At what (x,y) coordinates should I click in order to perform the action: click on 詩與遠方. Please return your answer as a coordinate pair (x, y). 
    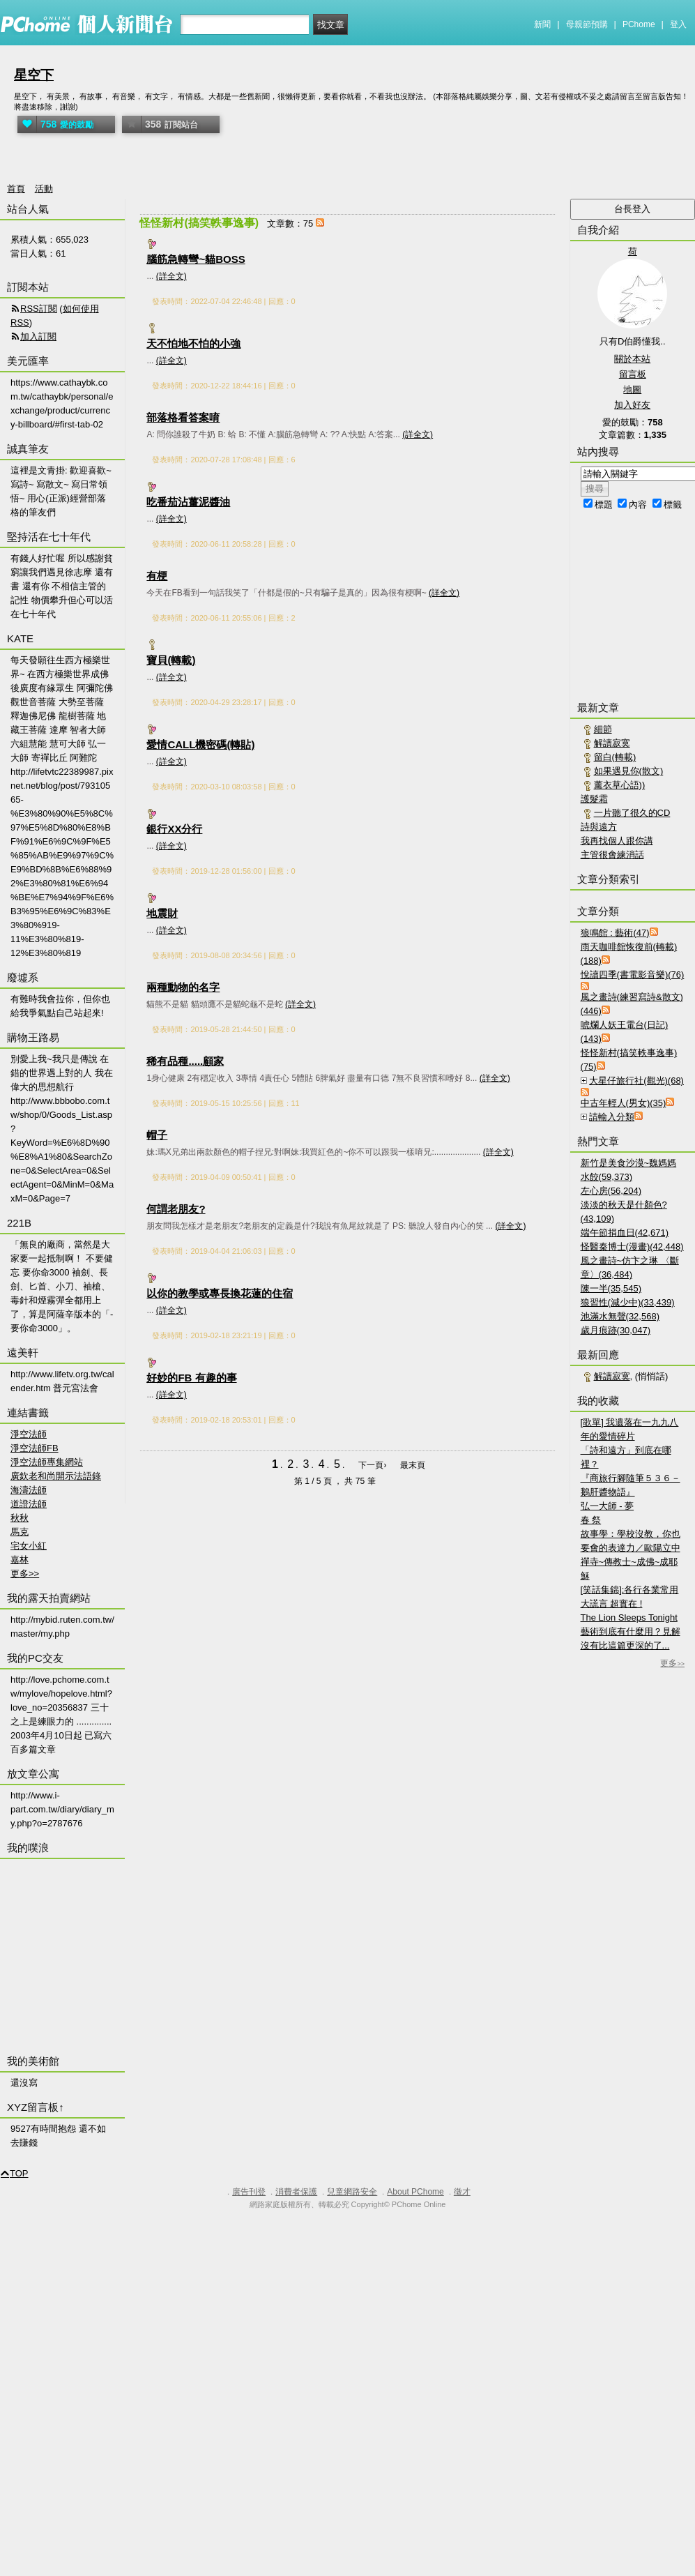
    Looking at the image, I should click on (599, 826).